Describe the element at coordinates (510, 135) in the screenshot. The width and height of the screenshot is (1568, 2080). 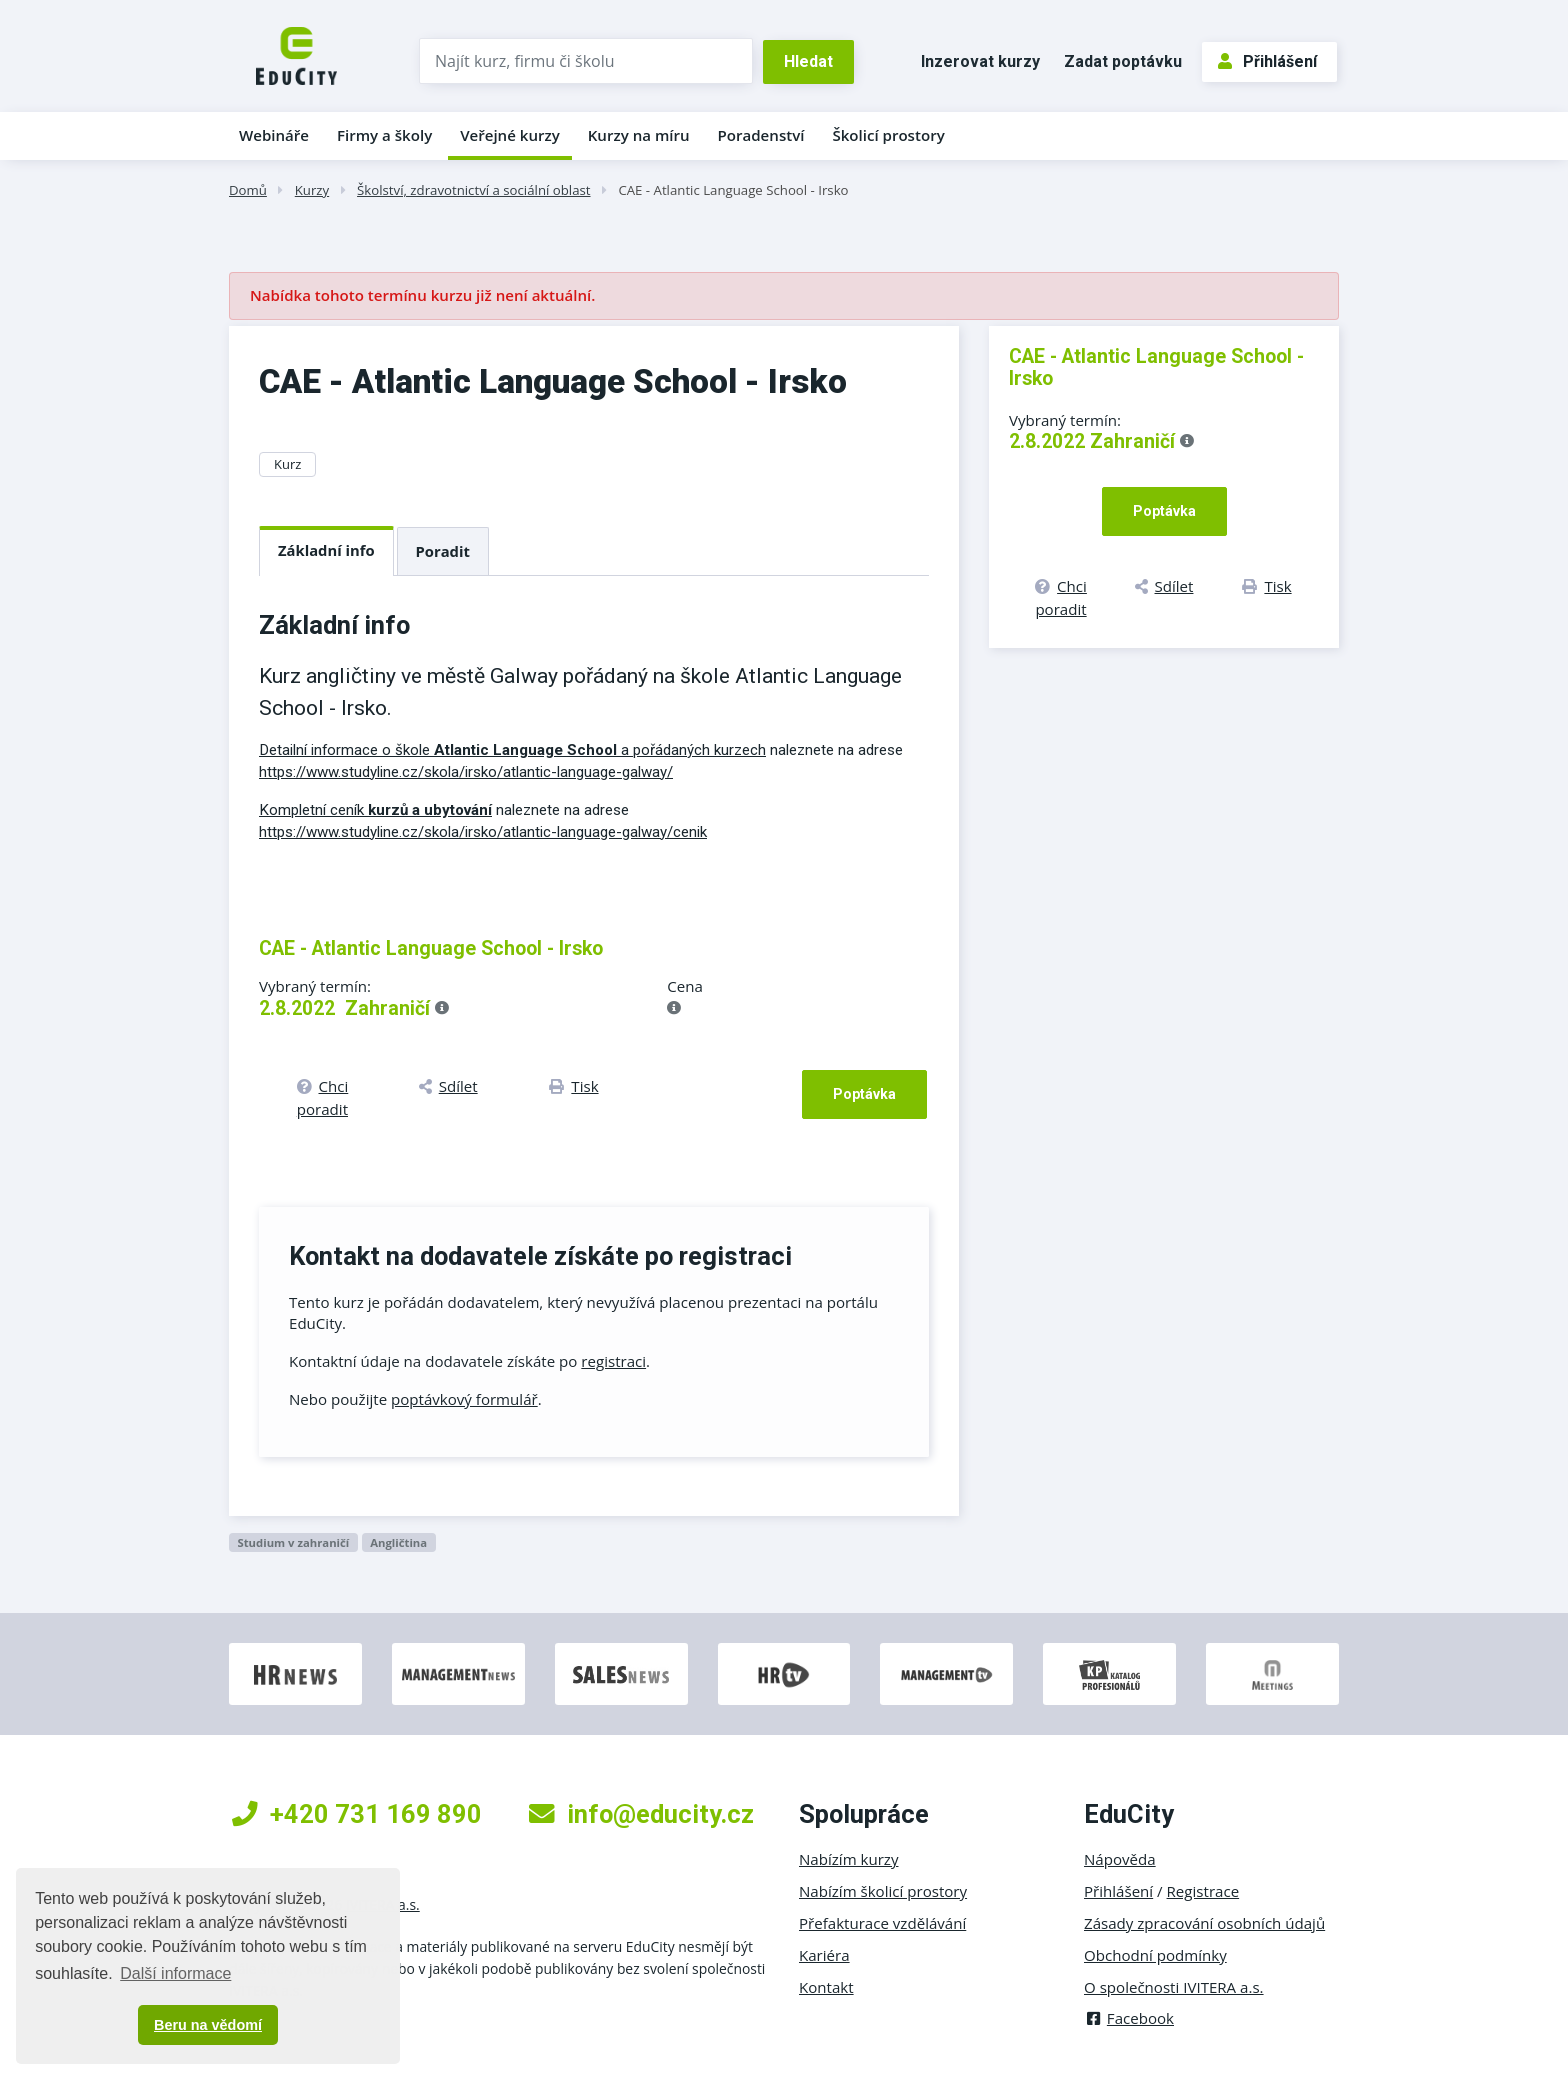
I see `Veřejné kurzy` at that location.